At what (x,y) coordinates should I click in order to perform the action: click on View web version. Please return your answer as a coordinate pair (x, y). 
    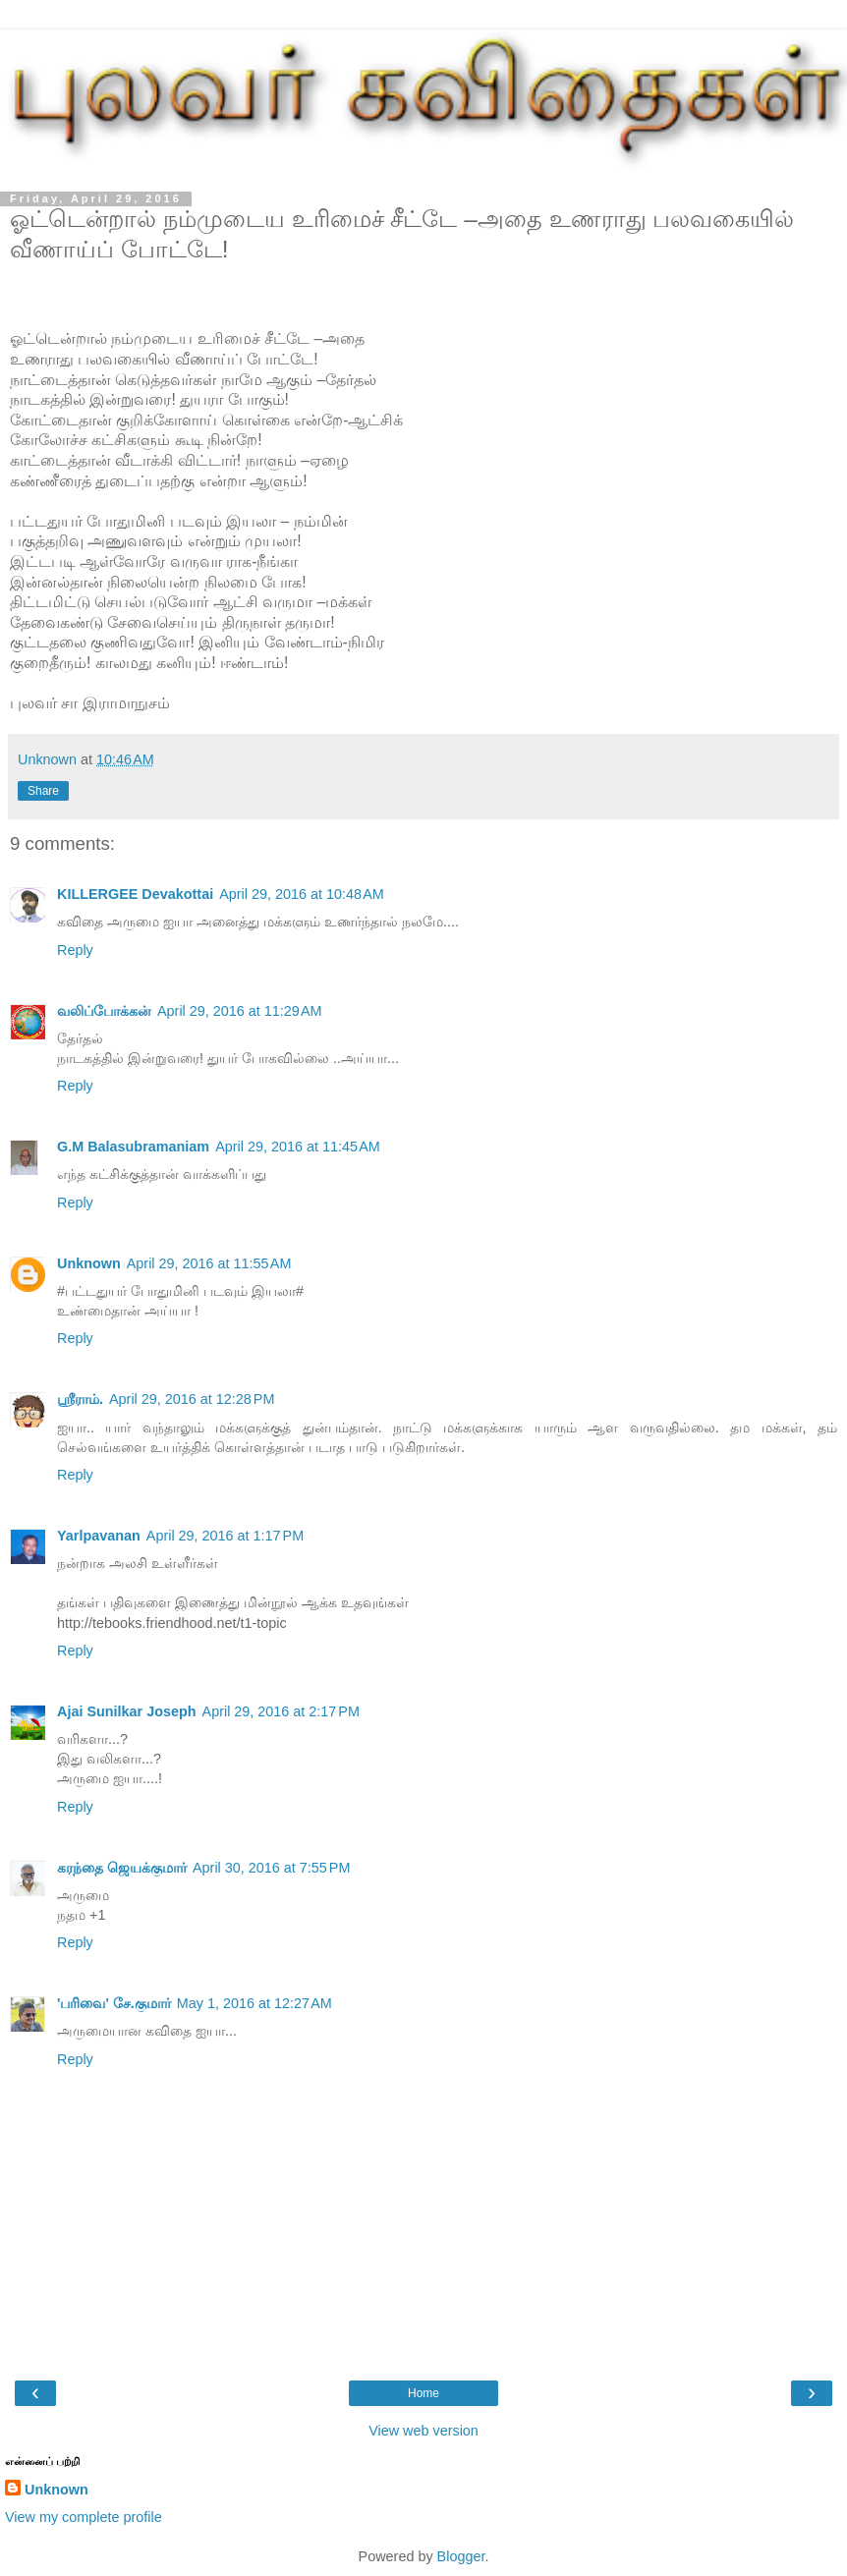
    Looking at the image, I should click on (423, 2430).